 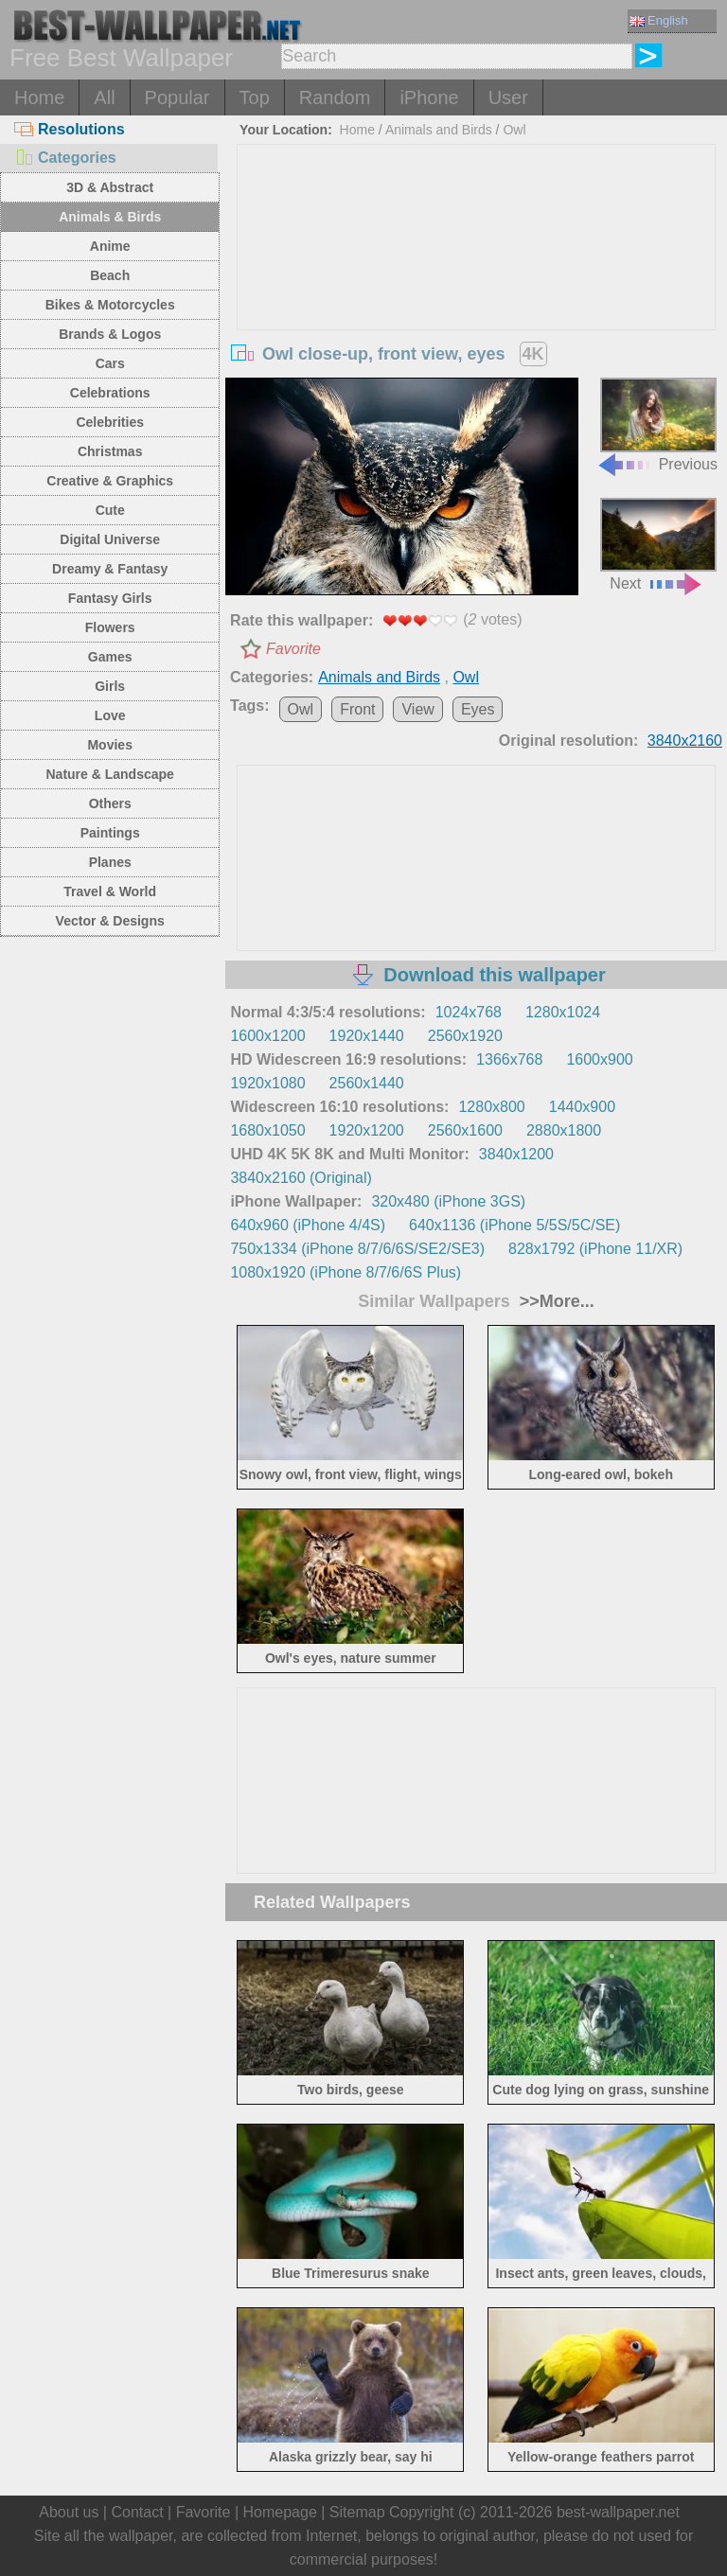 I want to click on Animals and Birds, so click(x=438, y=129).